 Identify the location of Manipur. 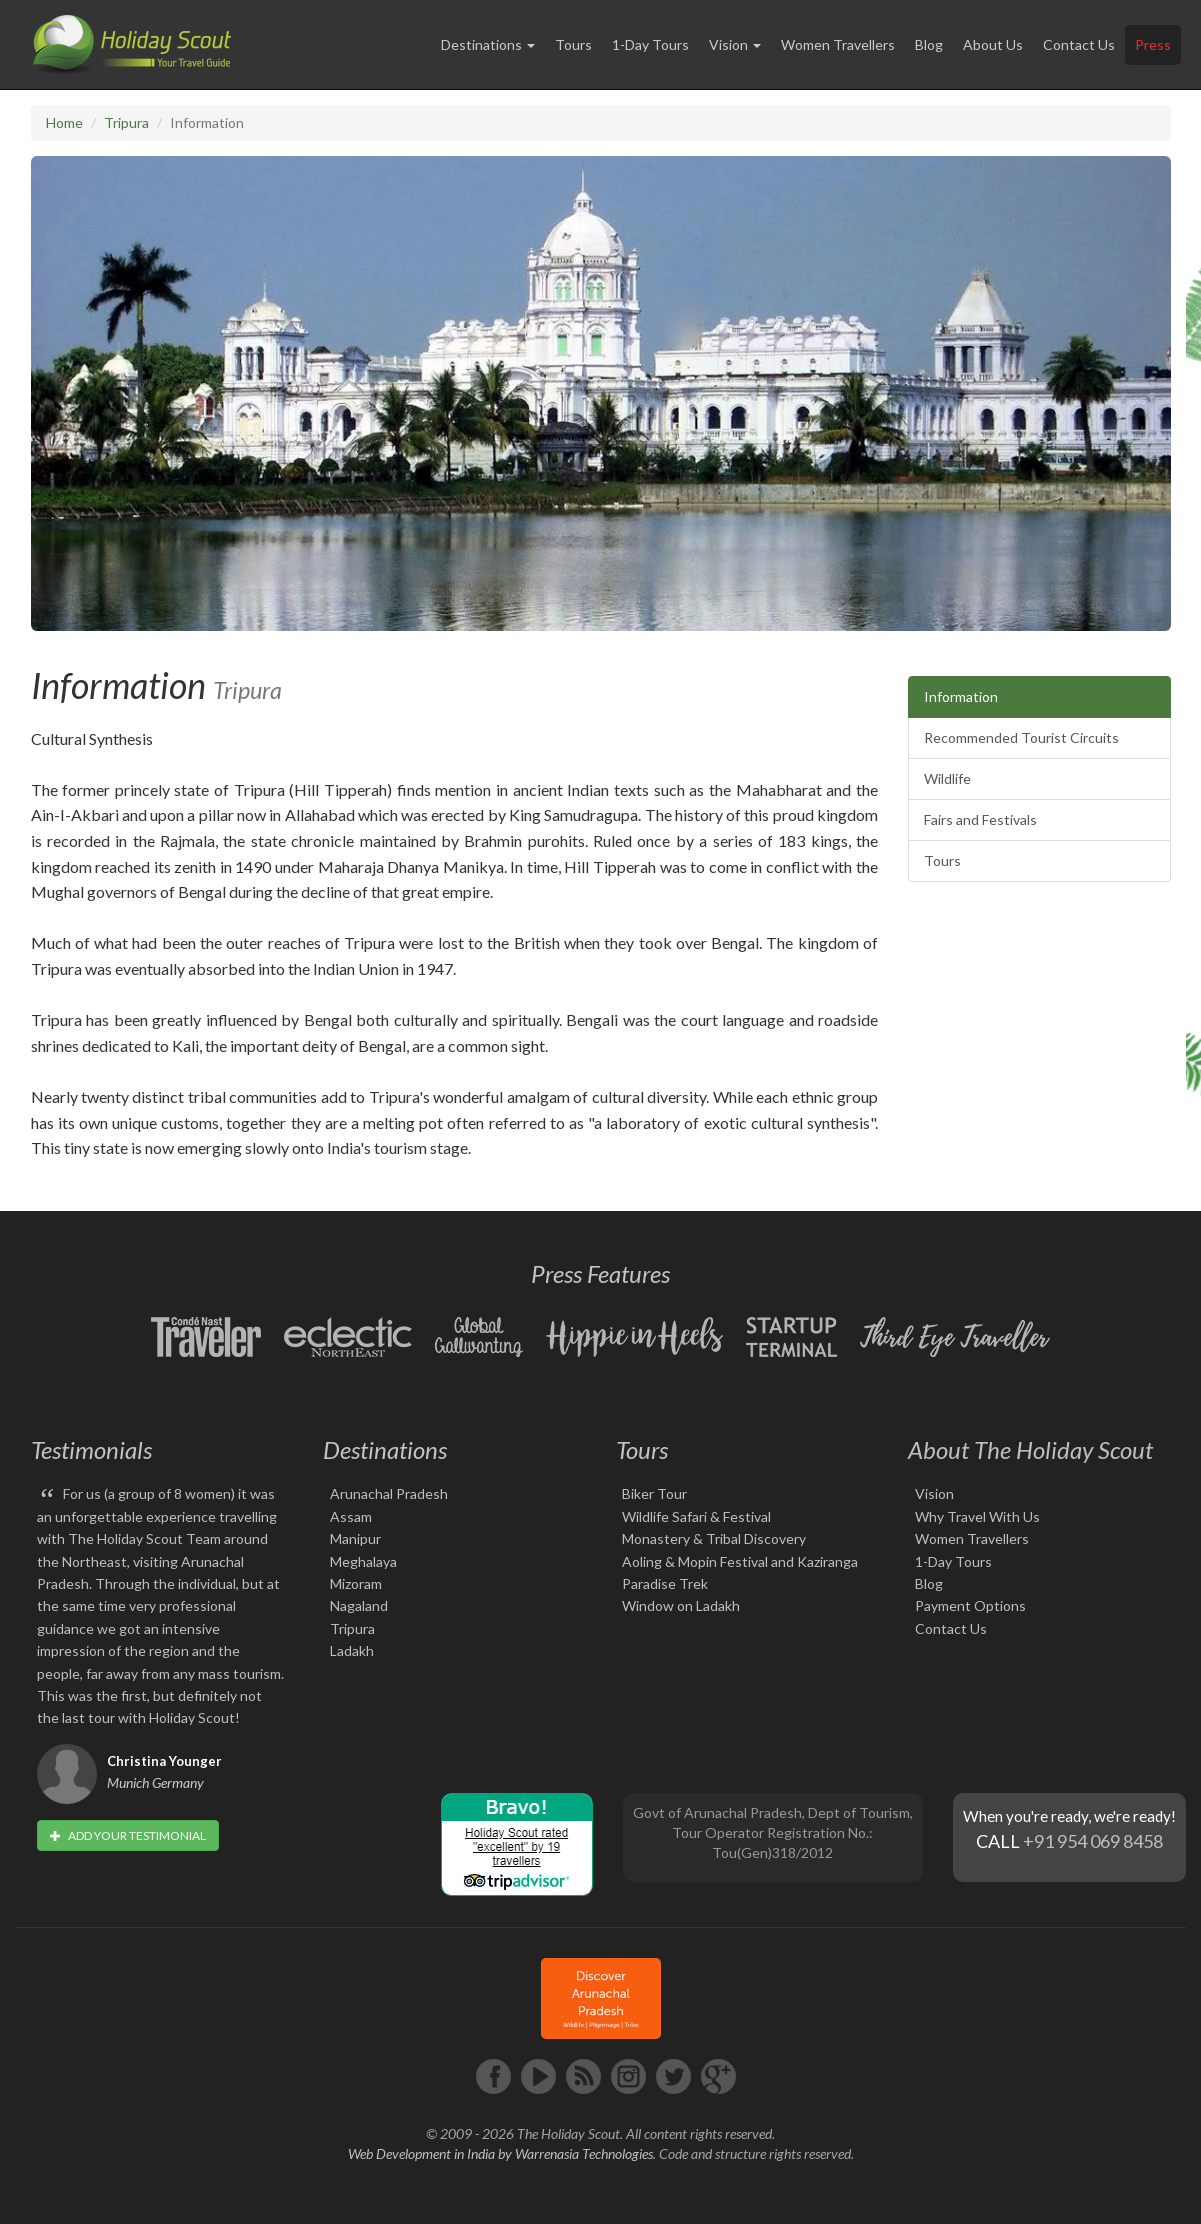
(355, 1538).